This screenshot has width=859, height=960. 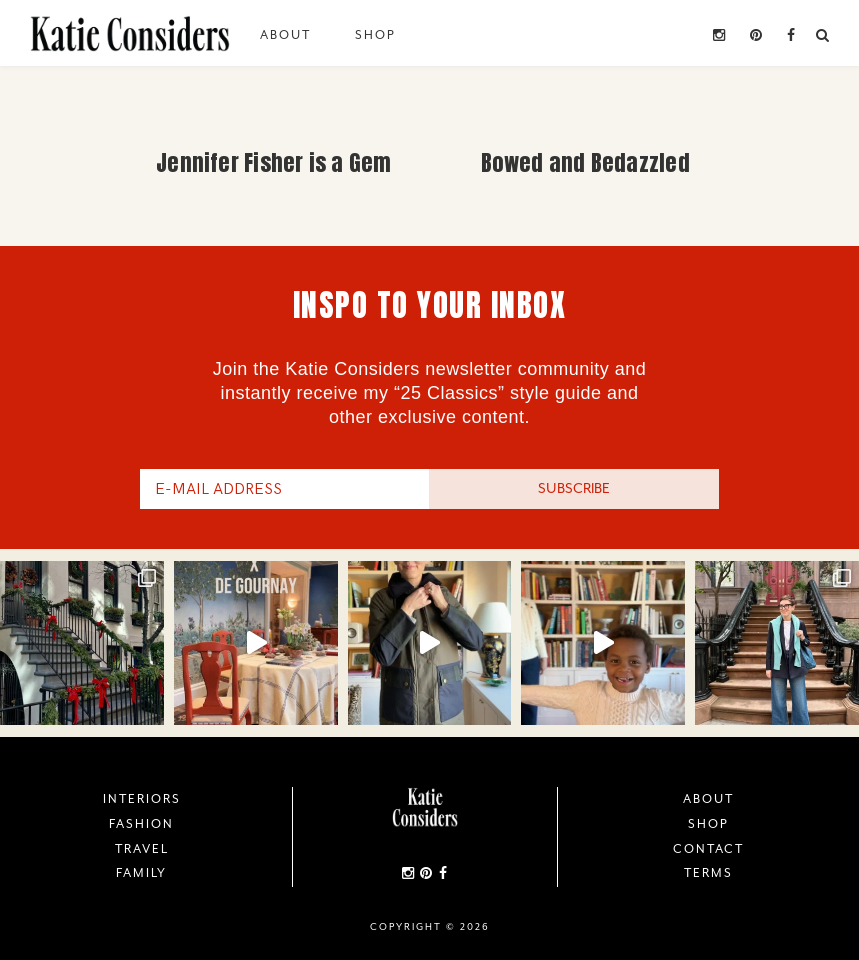 I want to click on Fashion, so click(x=141, y=824).